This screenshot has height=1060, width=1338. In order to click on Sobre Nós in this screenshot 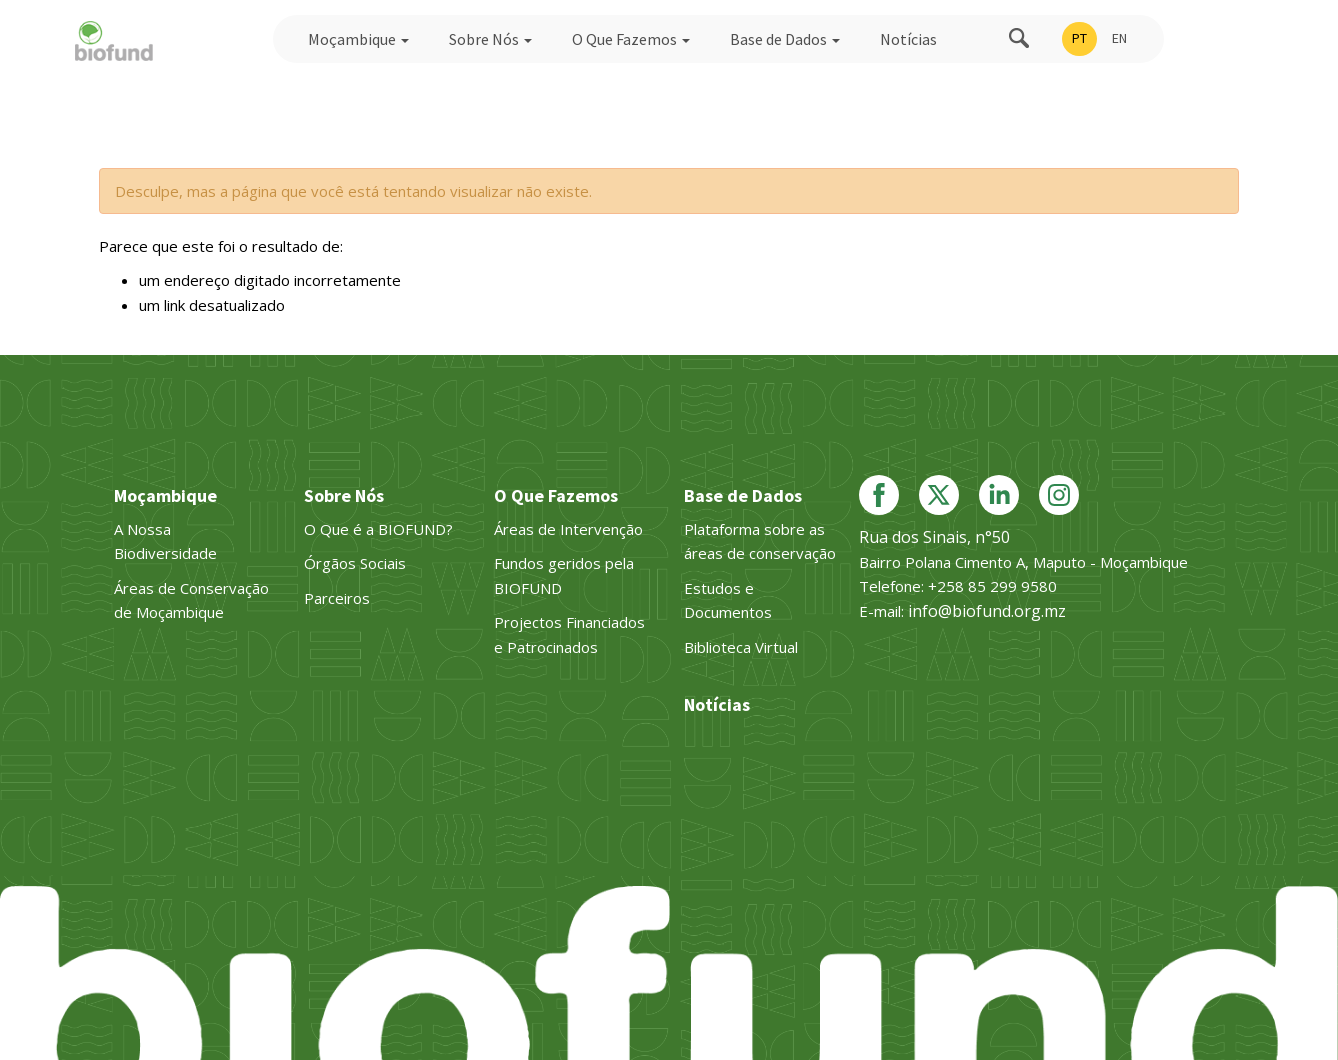, I will do `click(490, 39)`.